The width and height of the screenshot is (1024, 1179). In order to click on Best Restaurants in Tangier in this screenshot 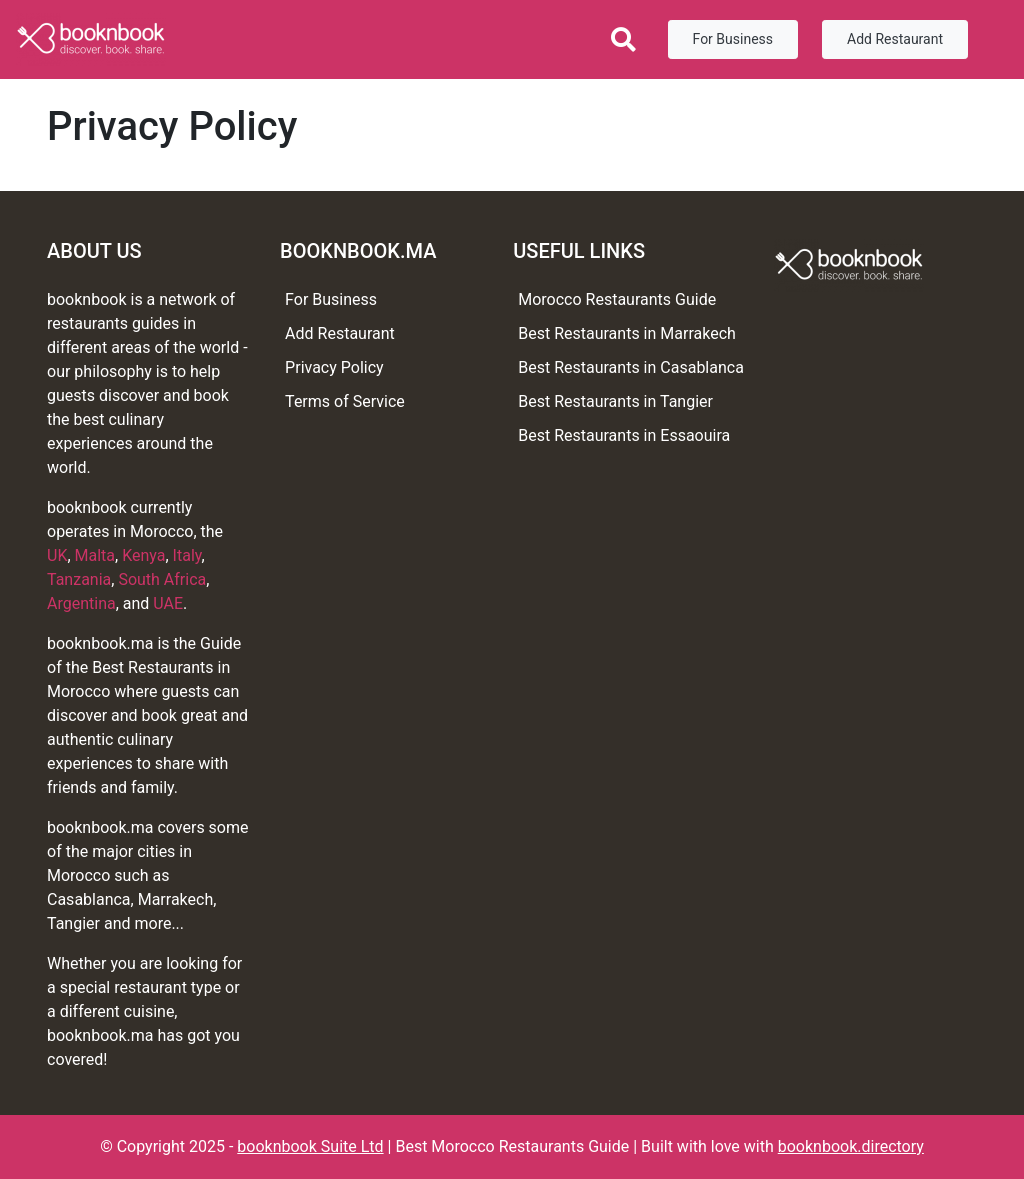, I will do `click(615, 401)`.